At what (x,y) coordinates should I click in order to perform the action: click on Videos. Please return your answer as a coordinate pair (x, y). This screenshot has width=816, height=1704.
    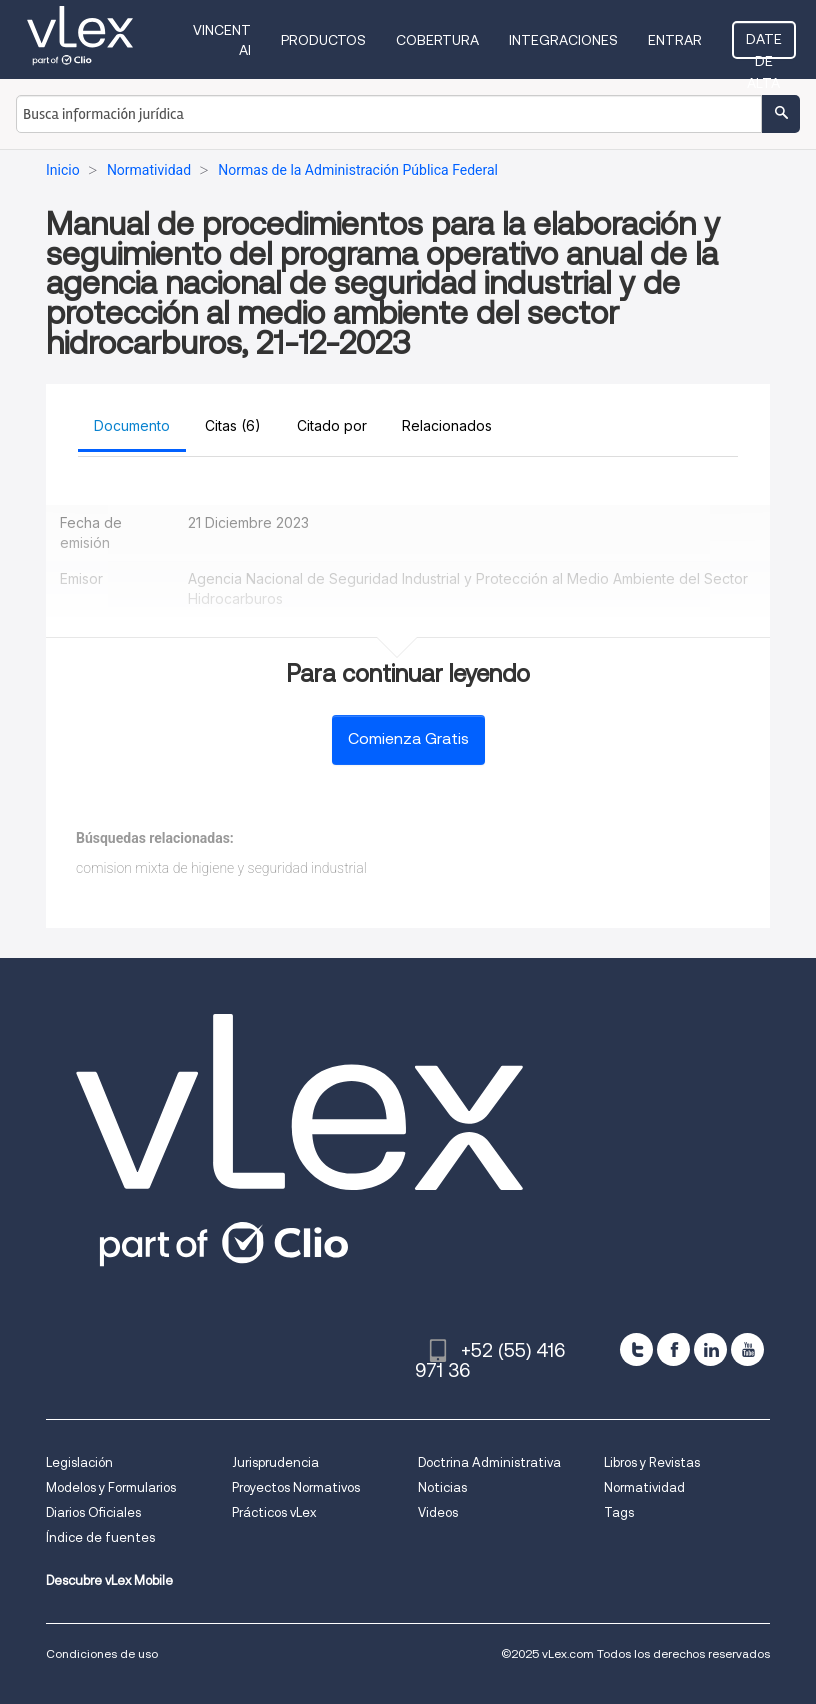
    Looking at the image, I should click on (438, 1512).